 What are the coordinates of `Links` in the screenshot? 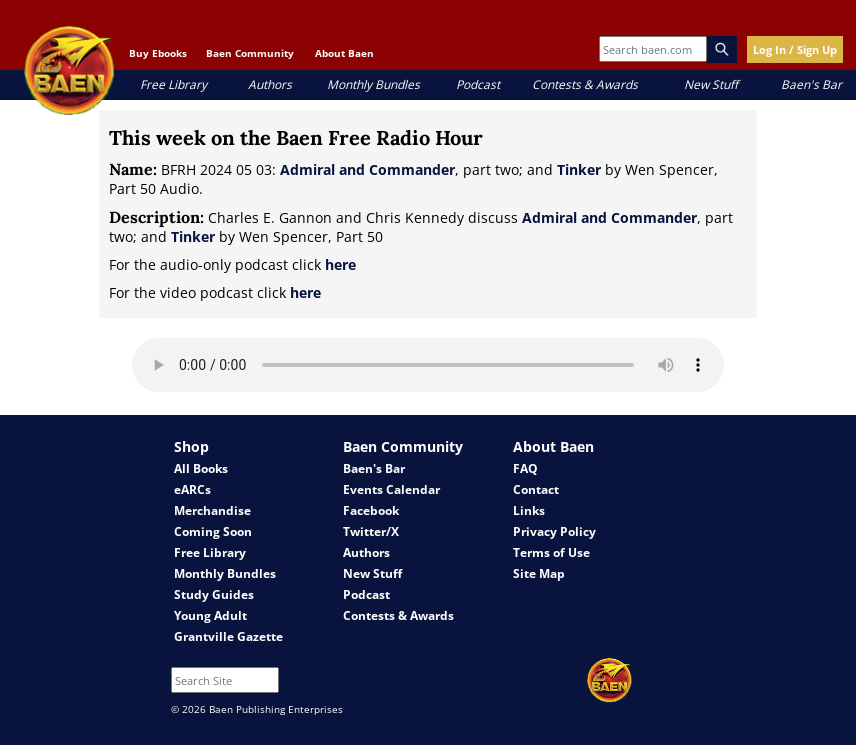 It's located at (529, 510).